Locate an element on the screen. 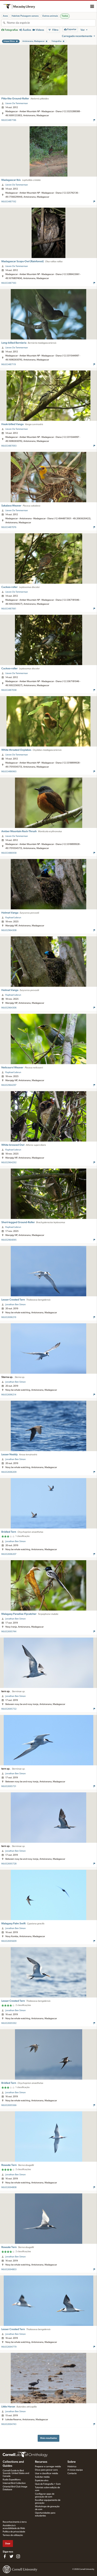 Image resolution: width=97 pixels, height=2576 pixels. ML652694779 is located at coordinates (8, 2347).